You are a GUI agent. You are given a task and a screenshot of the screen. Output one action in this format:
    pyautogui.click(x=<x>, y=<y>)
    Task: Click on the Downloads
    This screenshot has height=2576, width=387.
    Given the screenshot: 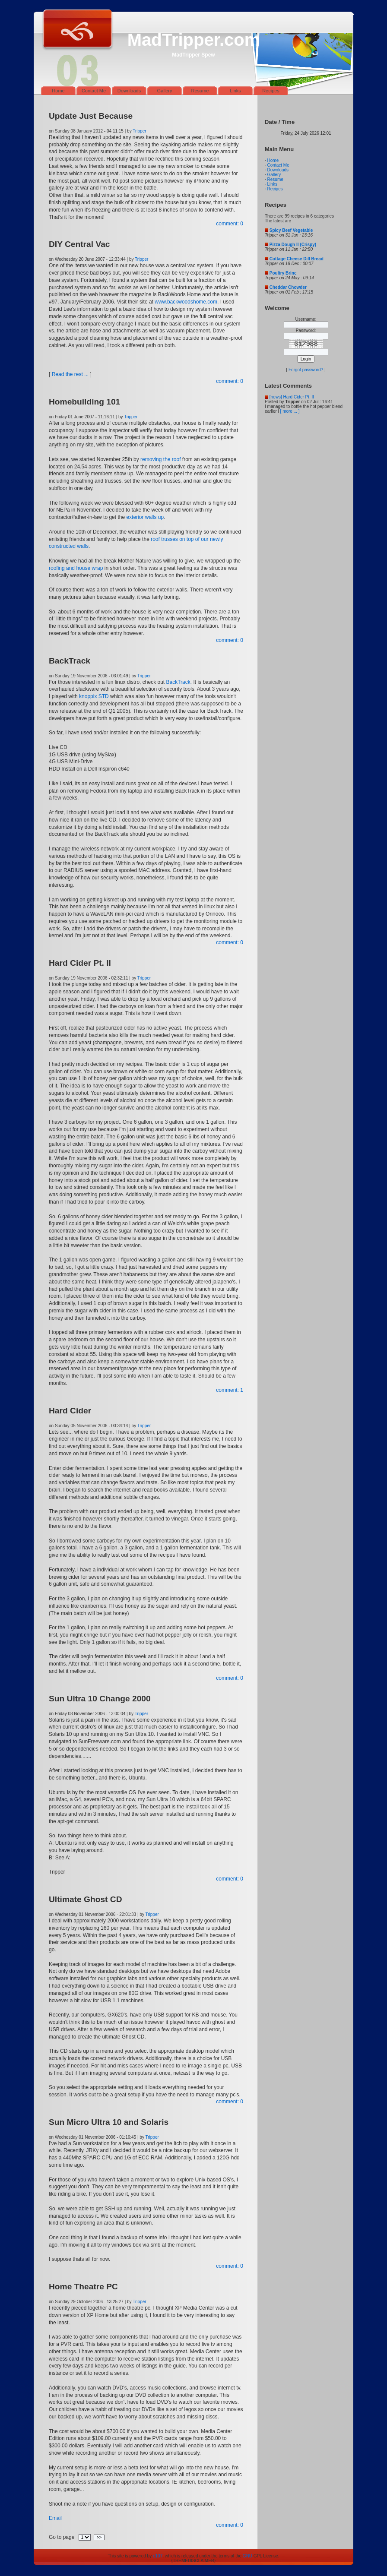 What is the action you would take?
    pyautogui.click(x=129, y=90)
    